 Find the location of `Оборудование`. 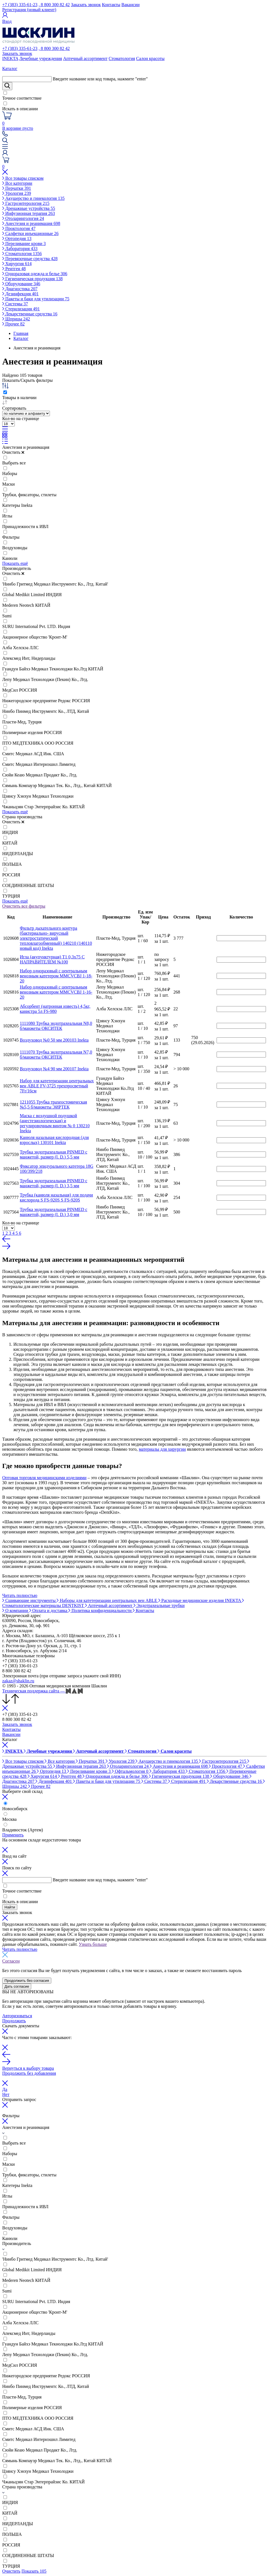

Оборудование is located at coordinates (21, 283).